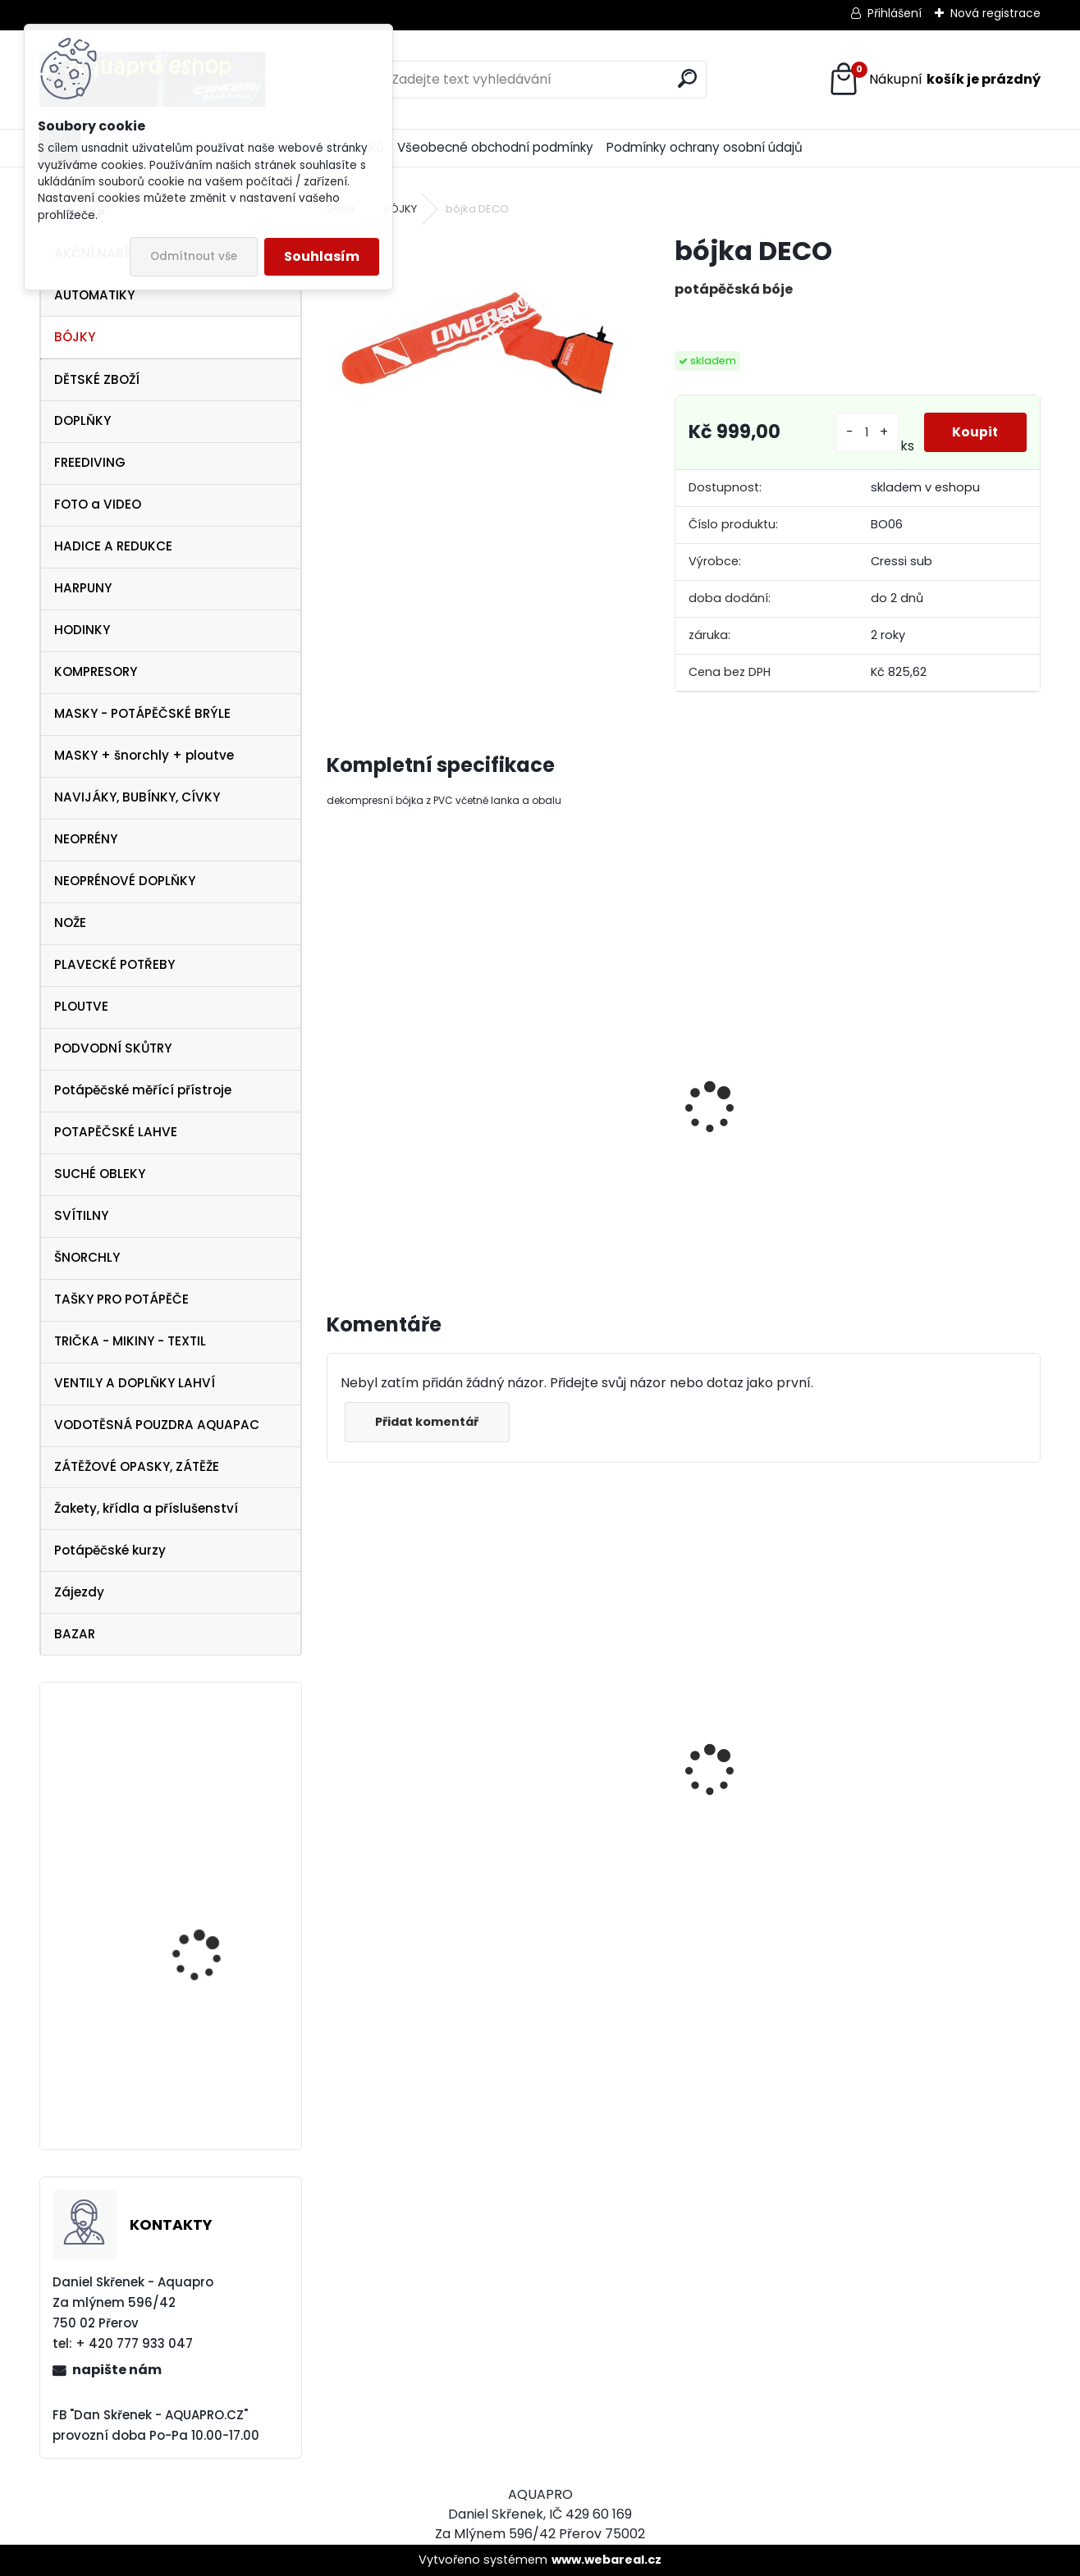 Image resolution: width=1080 pixels, height=2576 pixels. I want to click on DOPLŇKY, so click(82, 420).